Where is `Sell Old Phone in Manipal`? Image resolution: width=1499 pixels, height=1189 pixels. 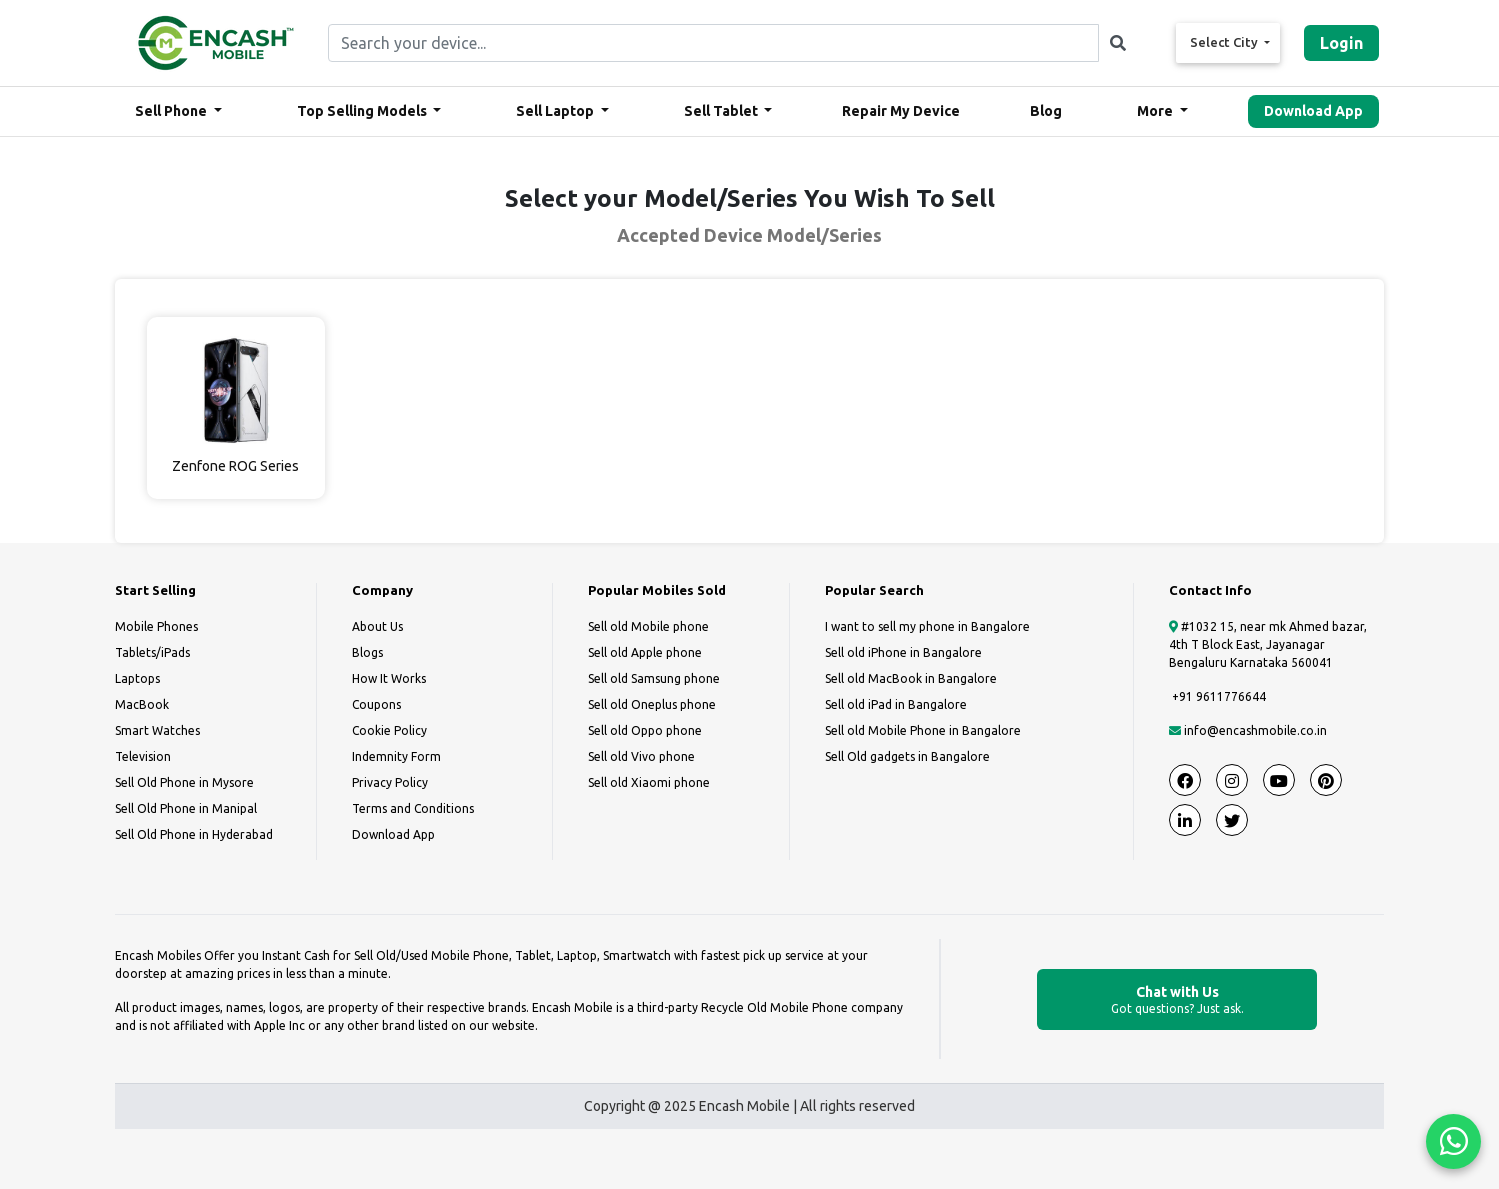 Sell Old Phone in Manipal is located at coordinates (186, 808).